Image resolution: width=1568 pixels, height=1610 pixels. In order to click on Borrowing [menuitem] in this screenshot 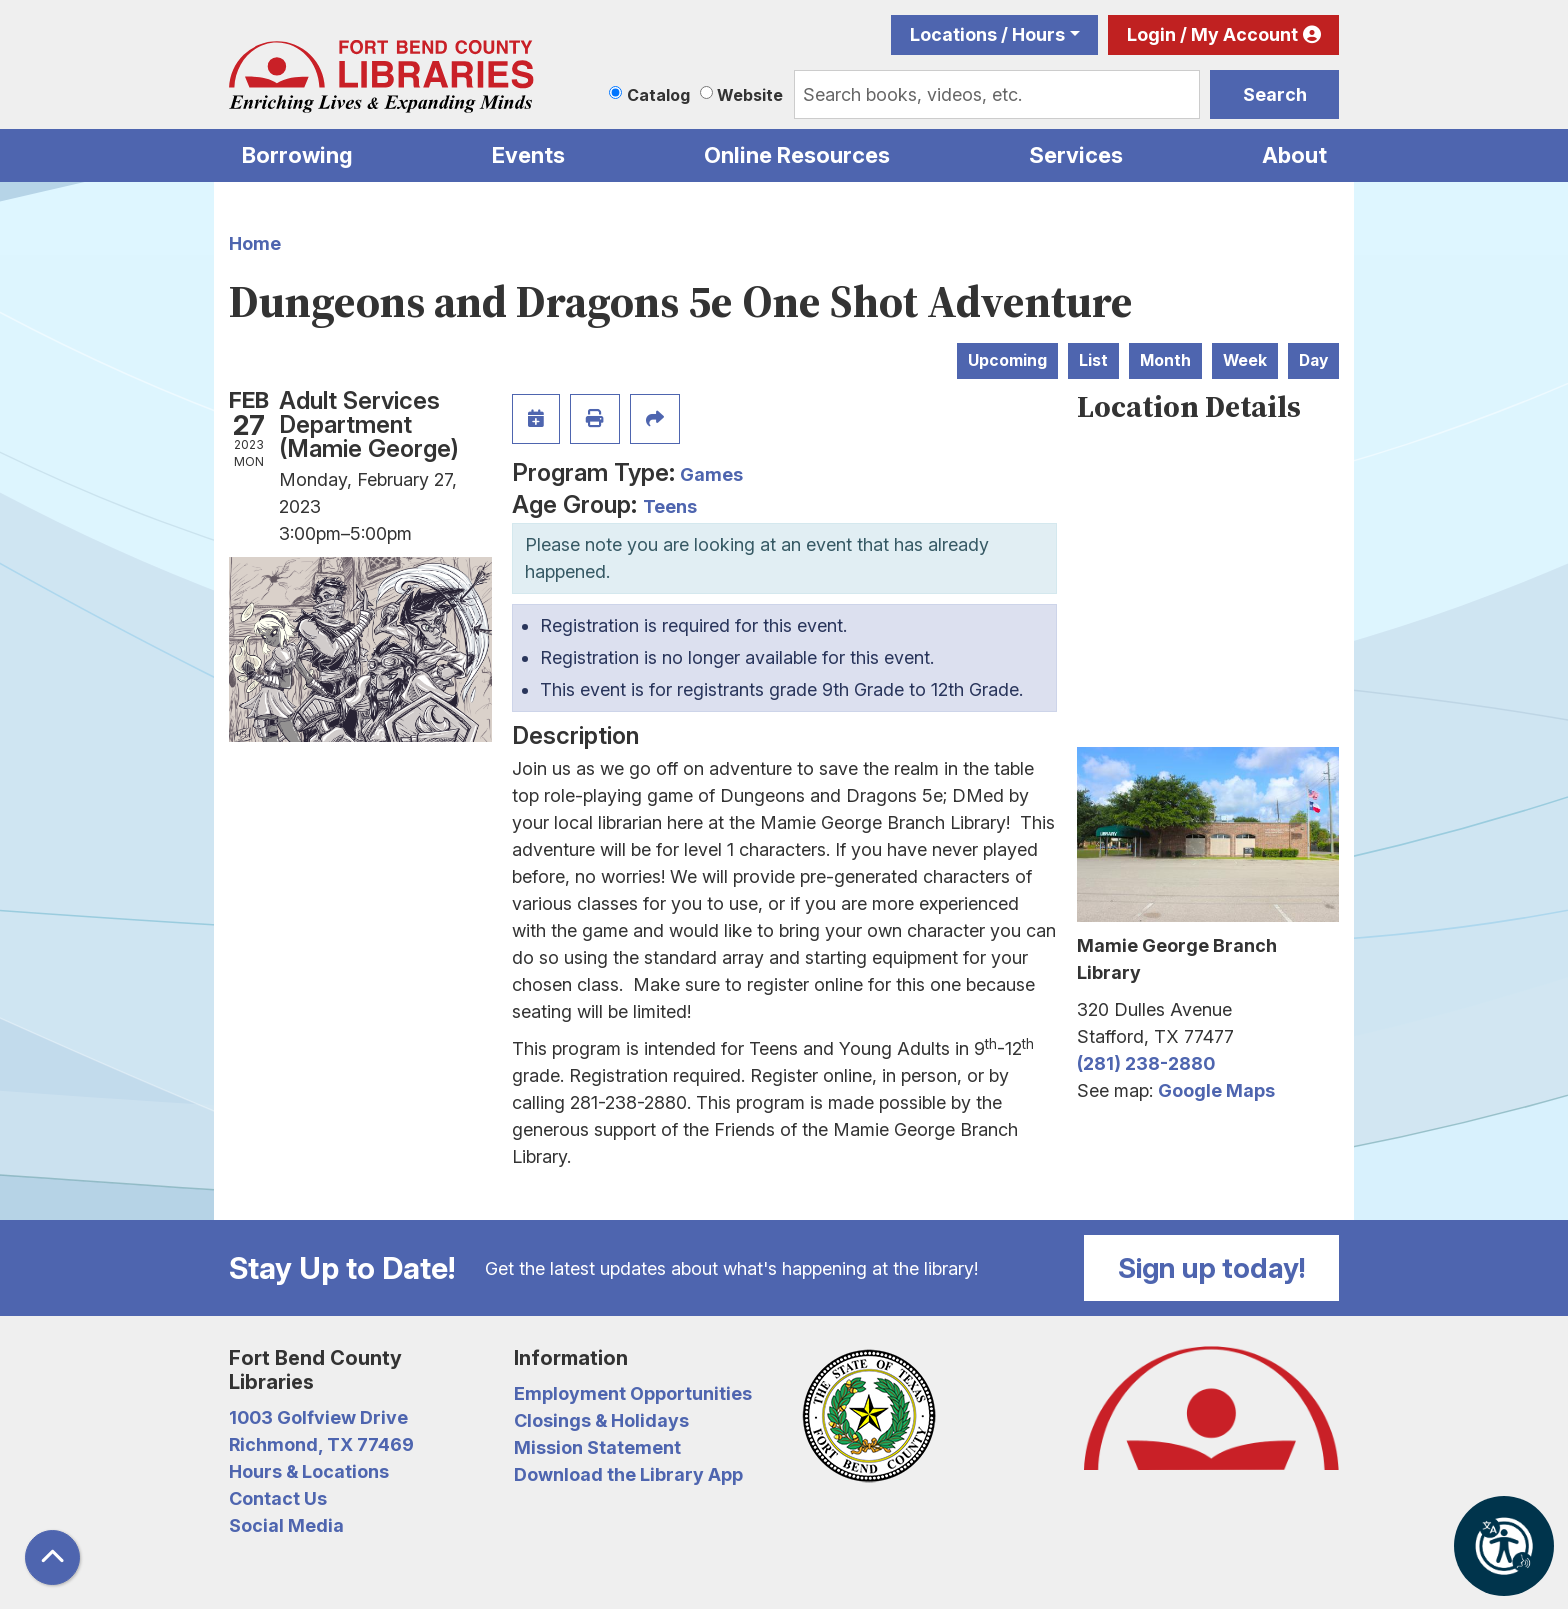, I will do `click(297, 155)`.